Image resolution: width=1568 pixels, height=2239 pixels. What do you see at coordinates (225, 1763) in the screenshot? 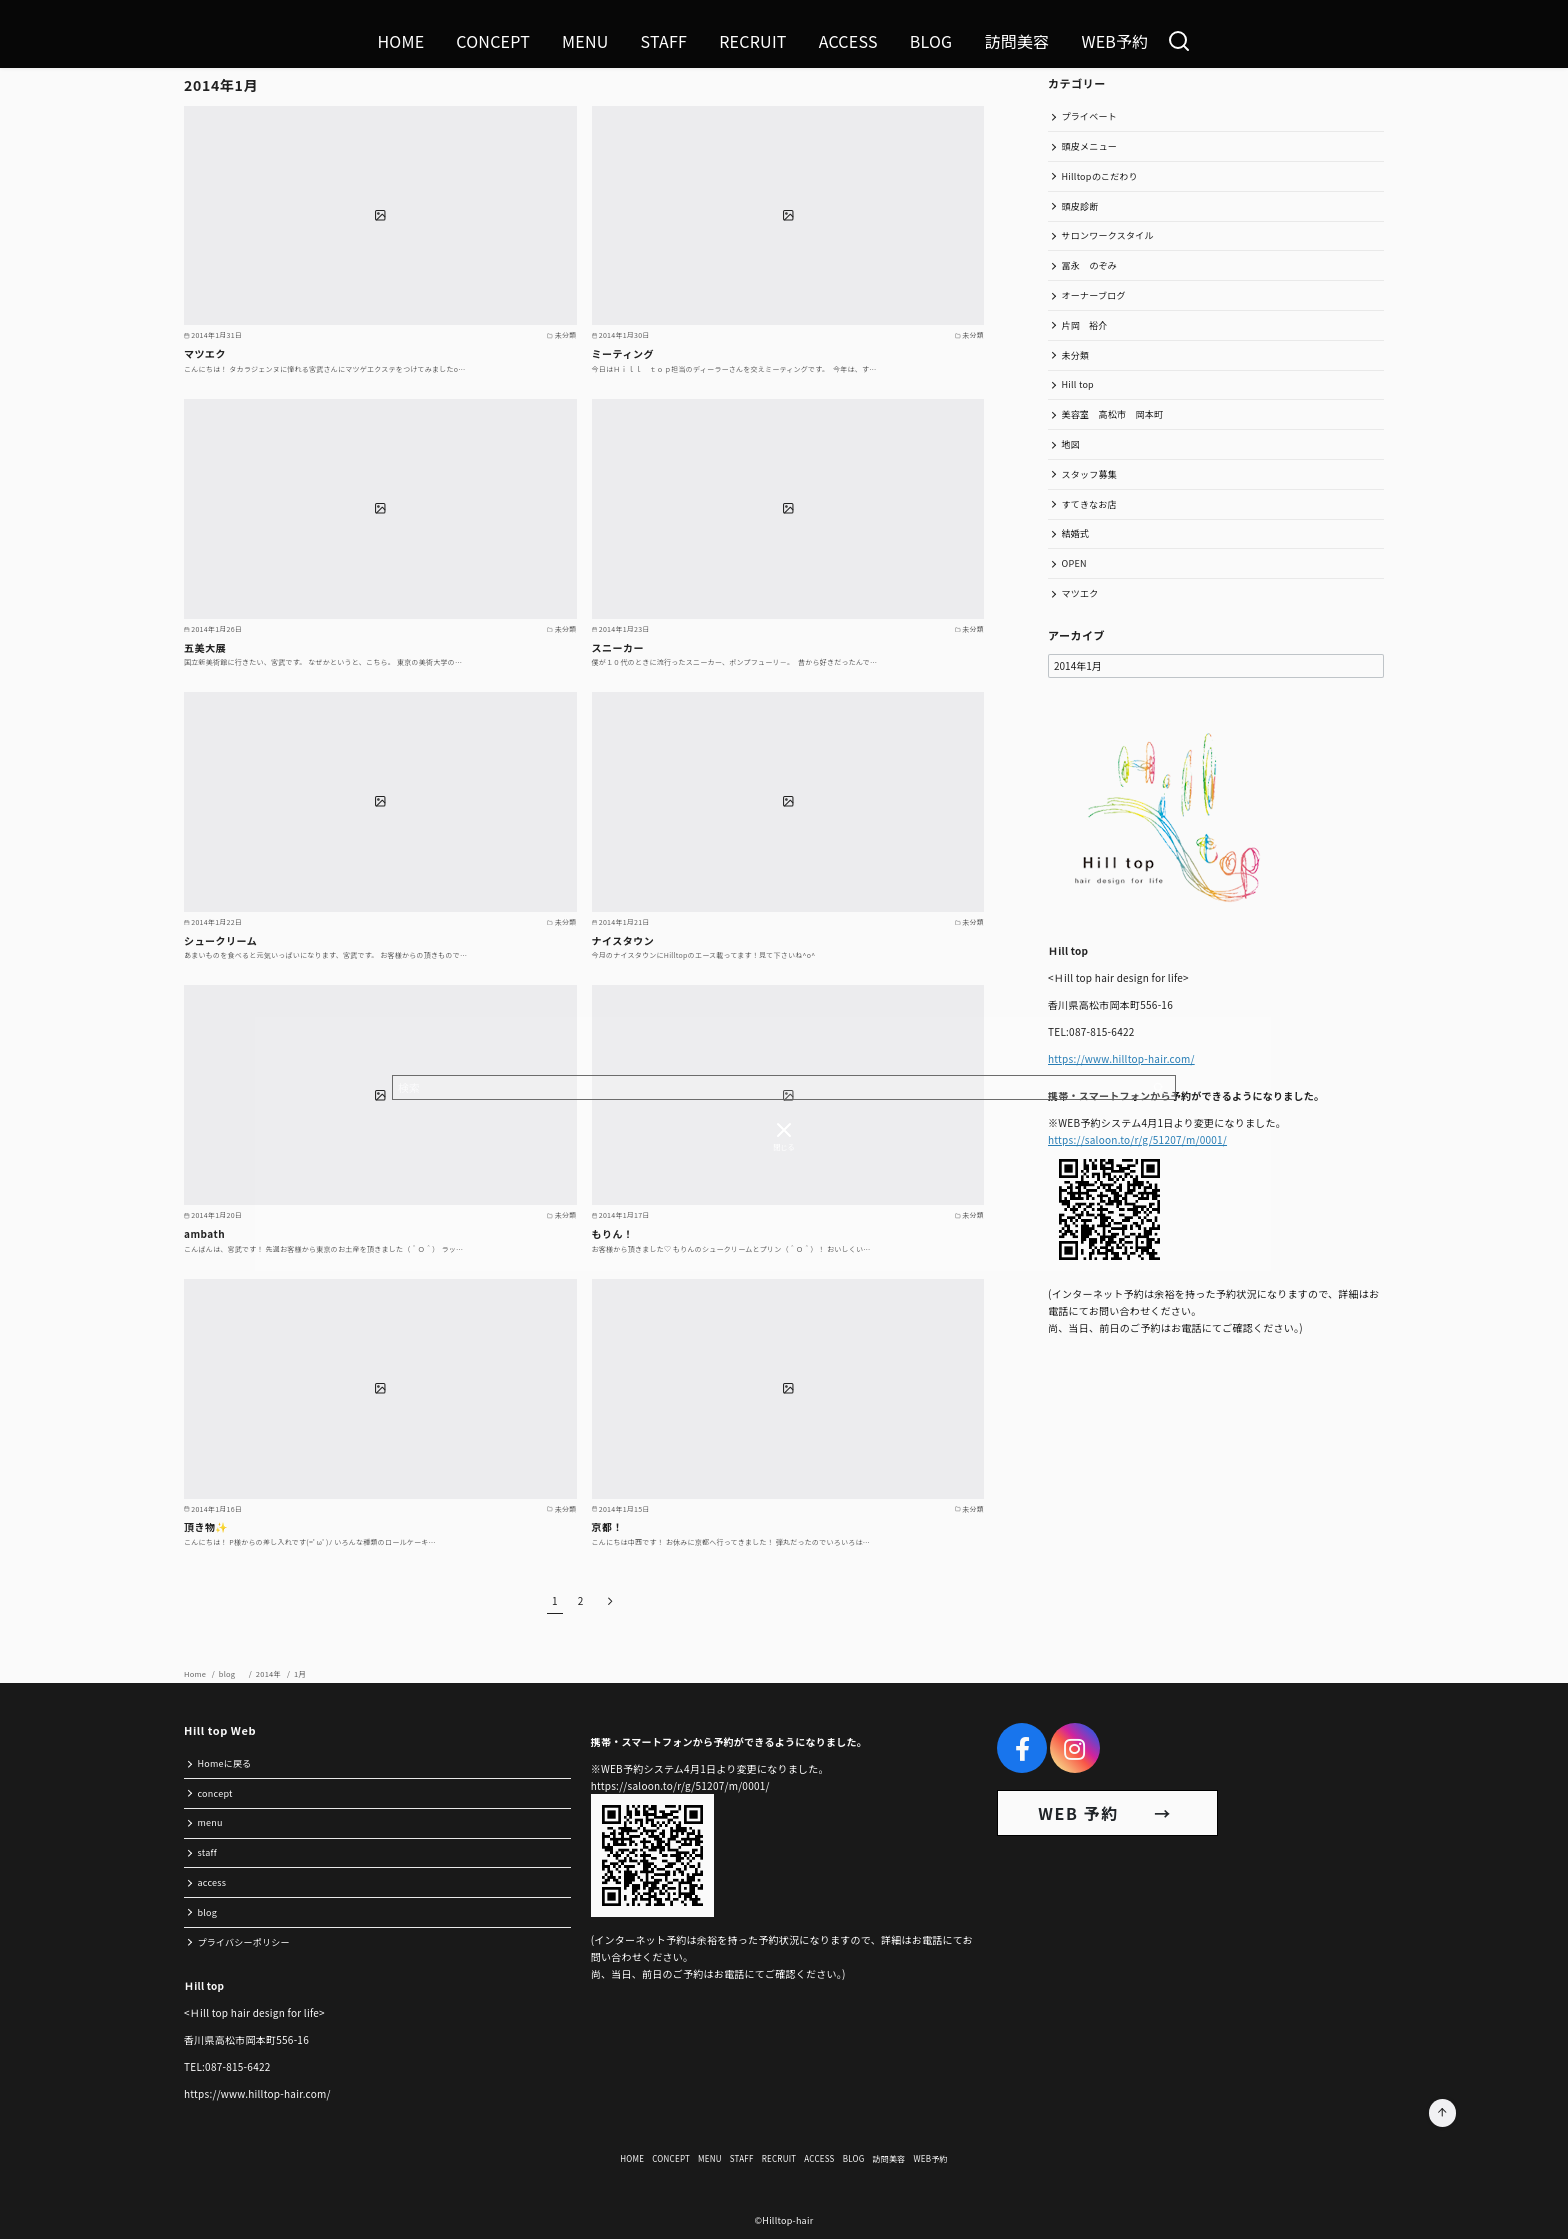
I see `Homeに戻る` at bounding box center [225, 1763].